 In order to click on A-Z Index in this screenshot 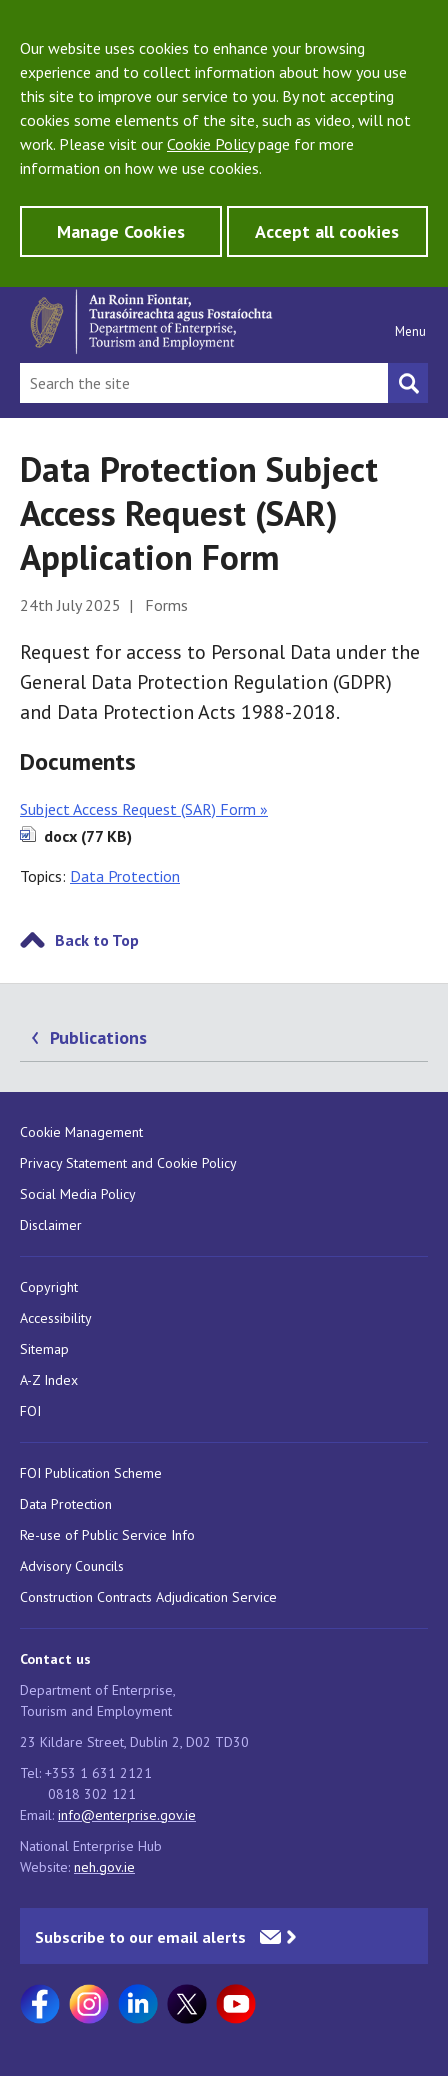, I will do `click(49, 1380)`.